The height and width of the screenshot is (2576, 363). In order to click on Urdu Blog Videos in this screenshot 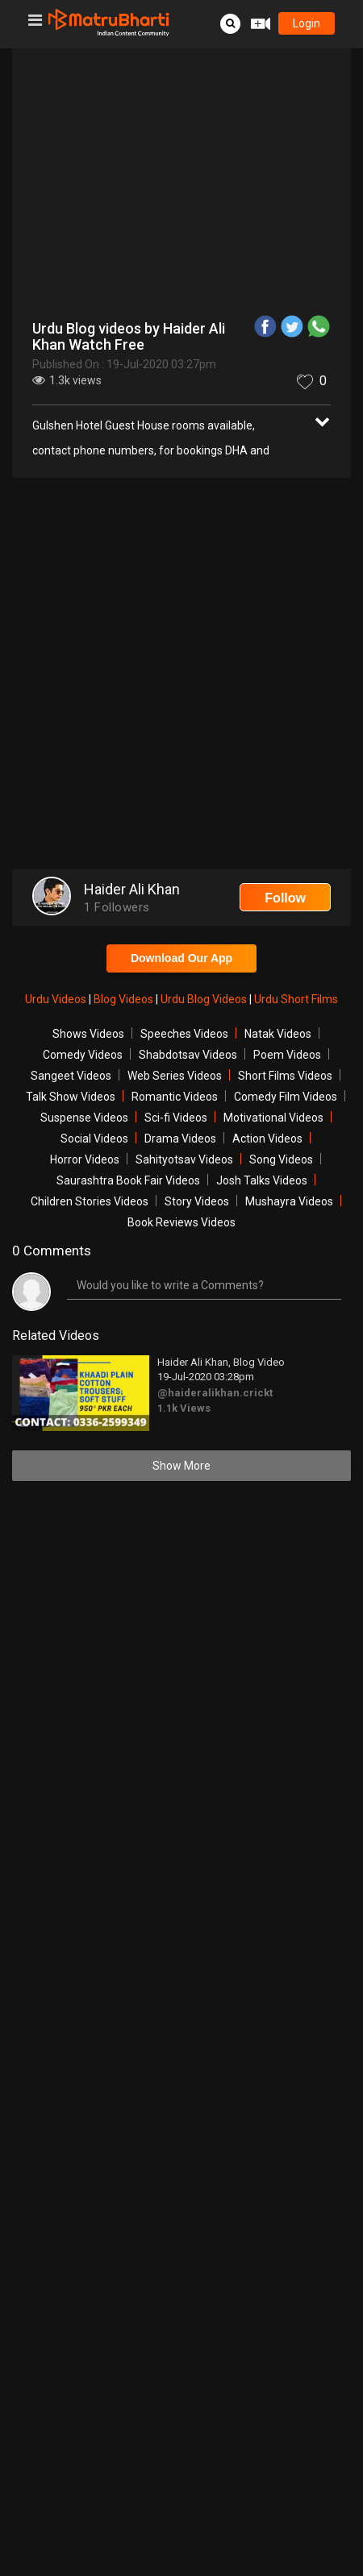, I will do `click(205, 999)`.